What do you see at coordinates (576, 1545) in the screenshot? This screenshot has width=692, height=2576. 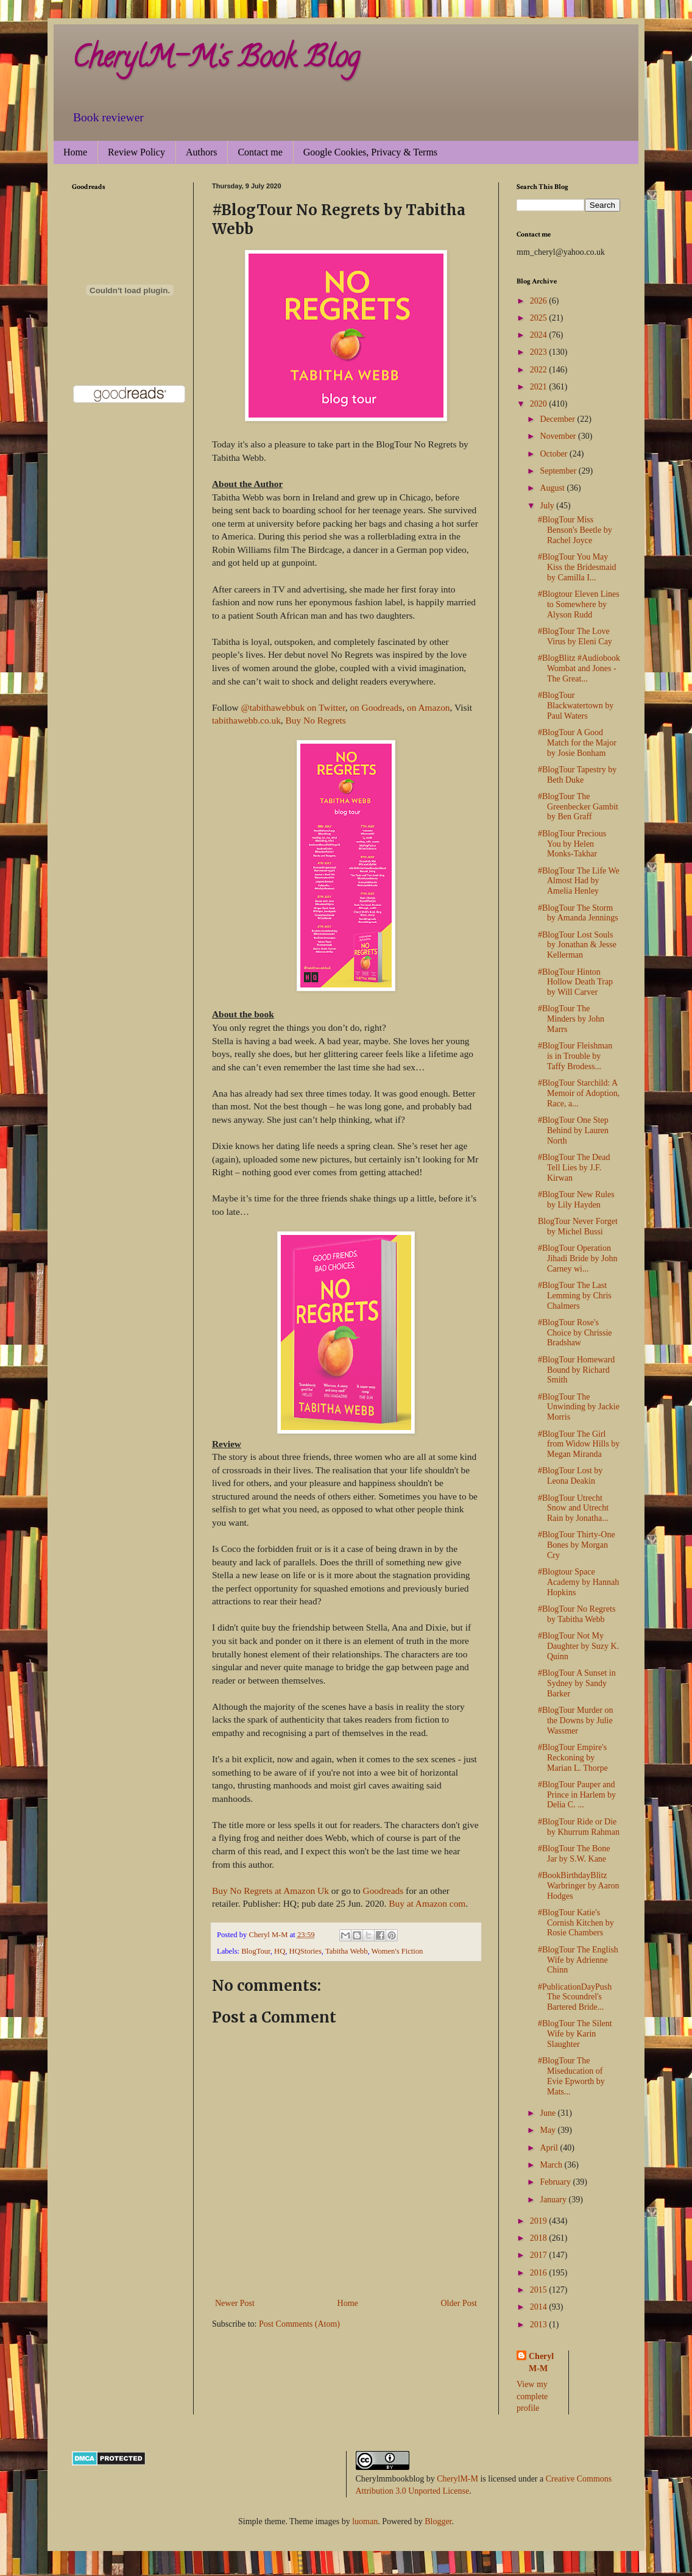 I see `#BlogTour Thirty-One Bones by Morgan Cry` at bounding box center [576, 1545].